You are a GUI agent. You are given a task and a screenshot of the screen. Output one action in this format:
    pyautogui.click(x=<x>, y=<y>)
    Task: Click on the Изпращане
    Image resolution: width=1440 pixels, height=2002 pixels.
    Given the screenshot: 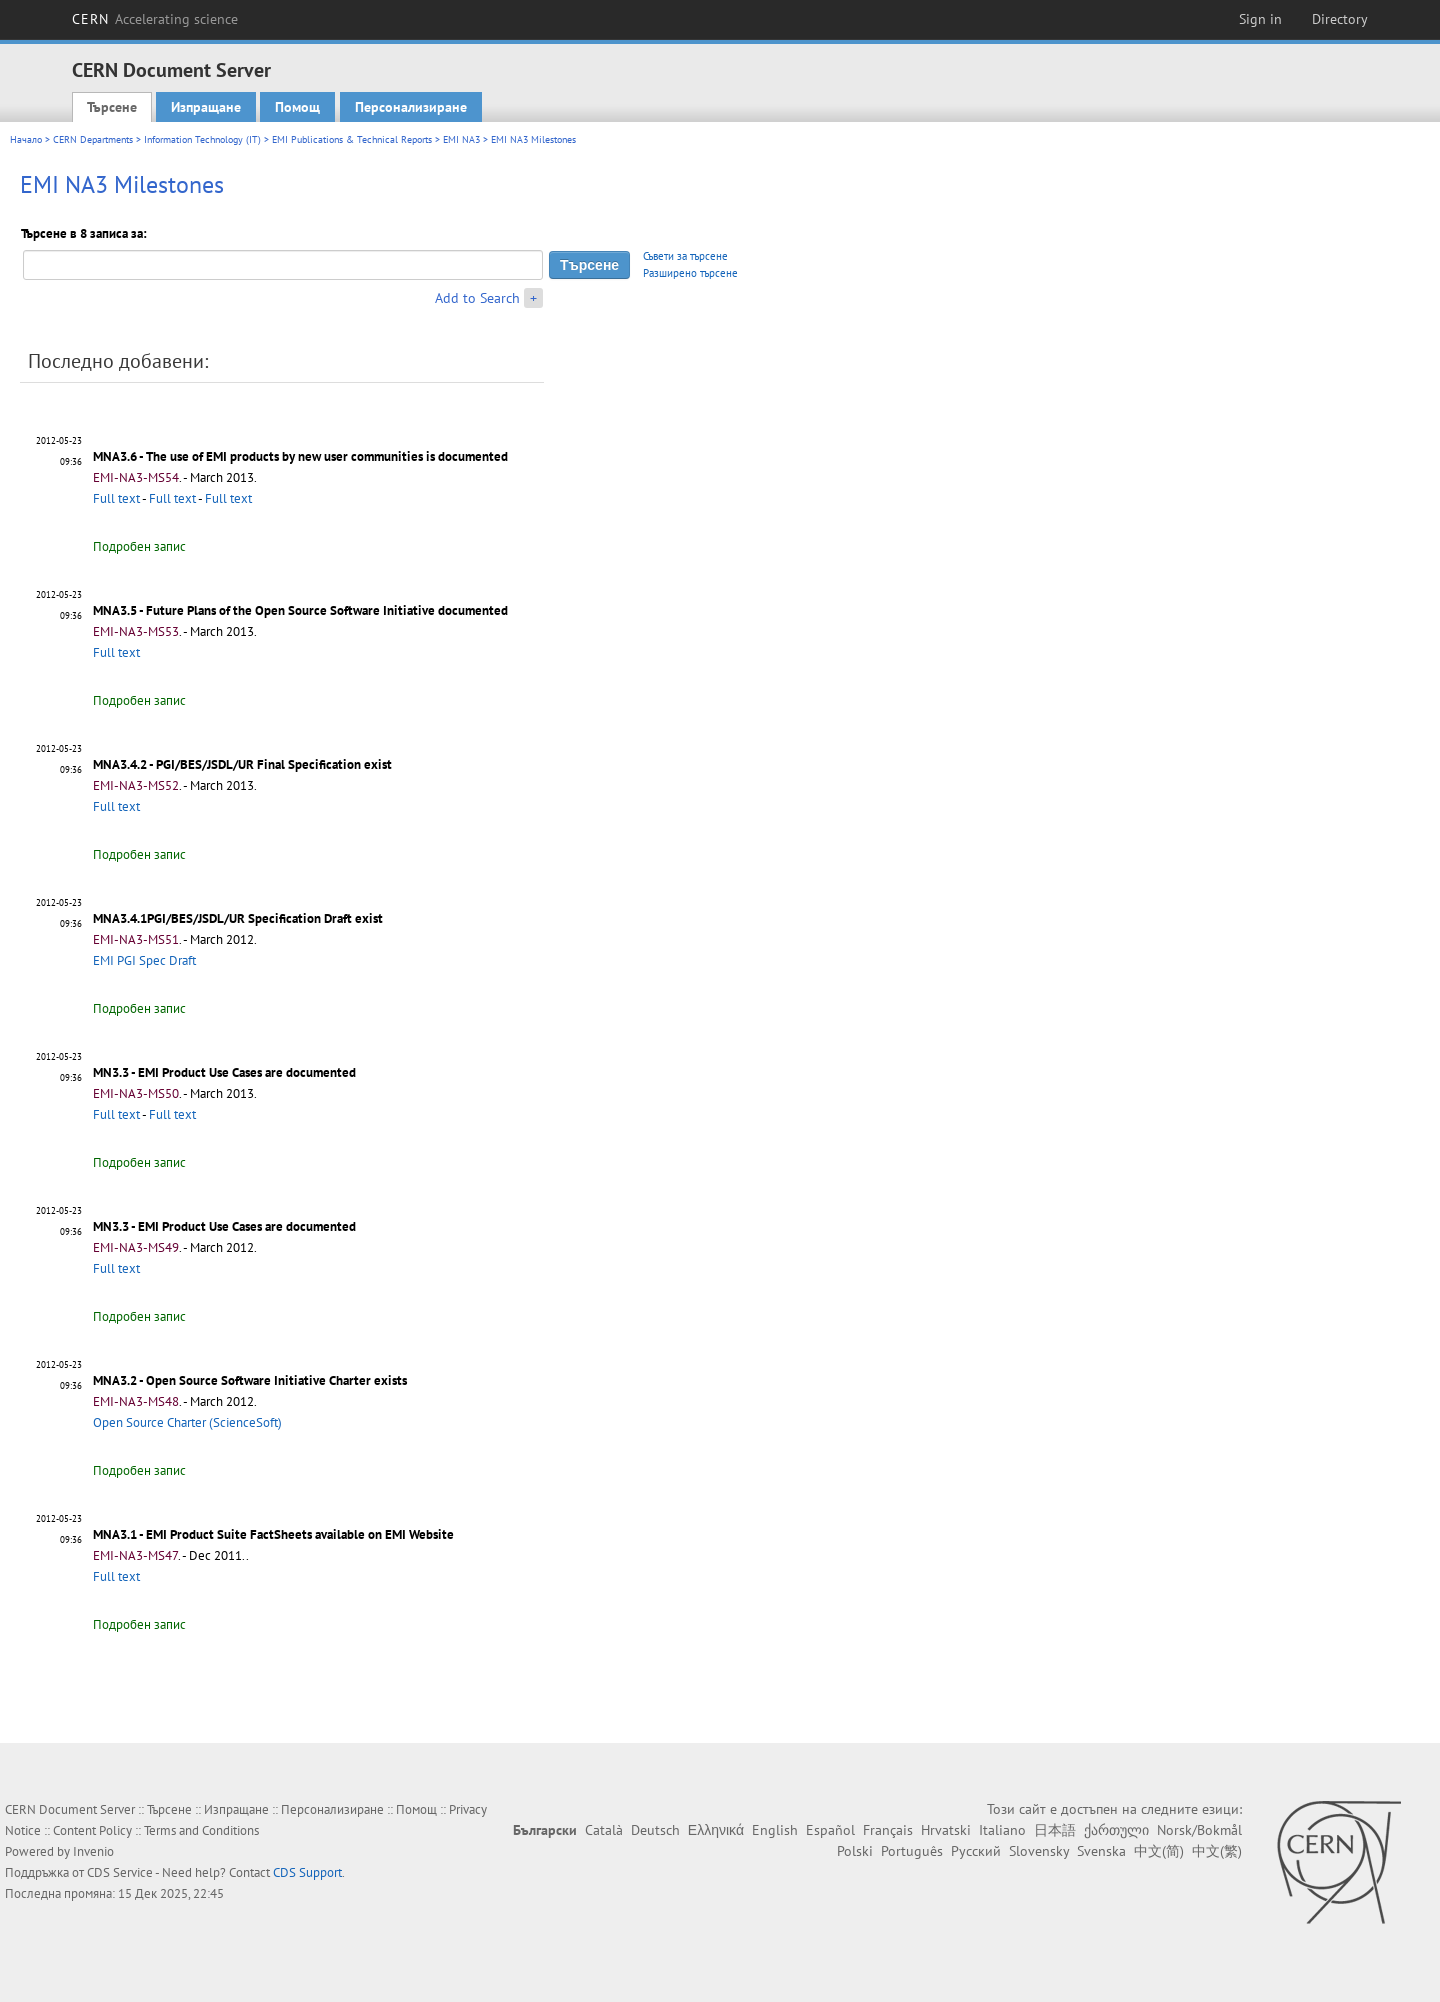 What is the action you would take?
    pyautogui.click(x=206, y=107)
    